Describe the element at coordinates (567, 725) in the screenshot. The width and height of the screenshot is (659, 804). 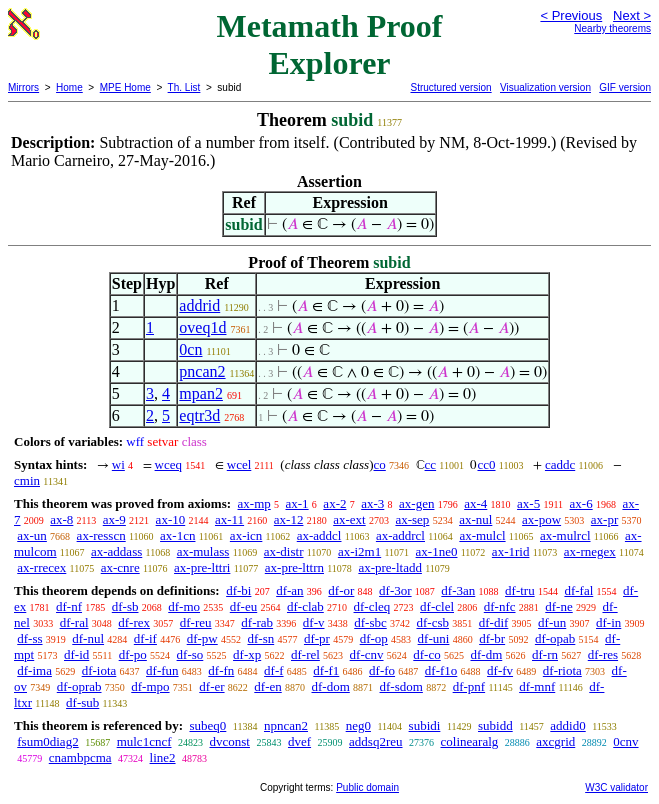
I see `addid0` at that location.